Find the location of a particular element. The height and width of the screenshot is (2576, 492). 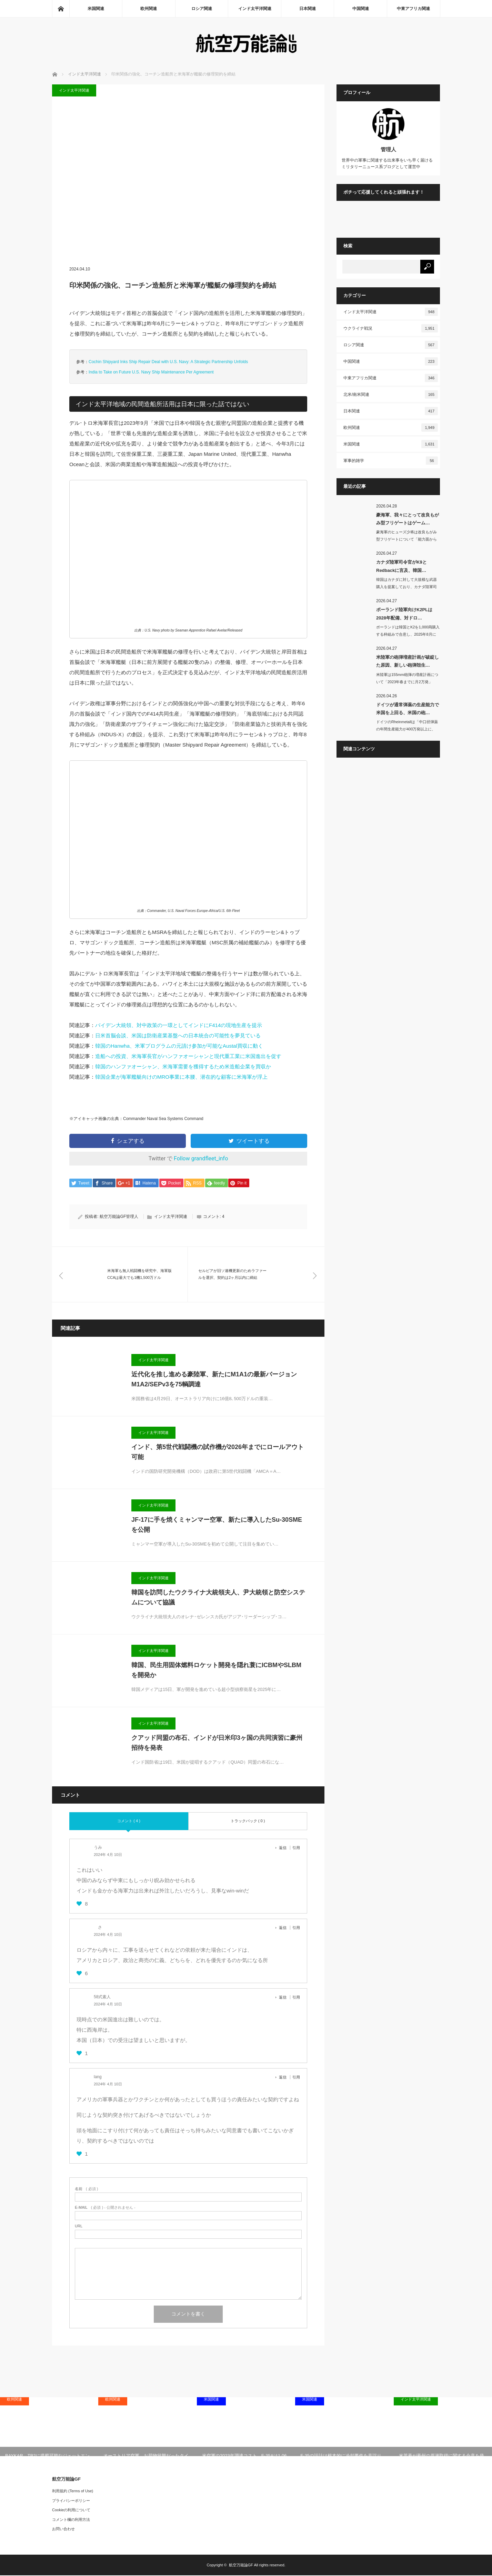

航空万能論GF is located at coordinates (241, 2566).